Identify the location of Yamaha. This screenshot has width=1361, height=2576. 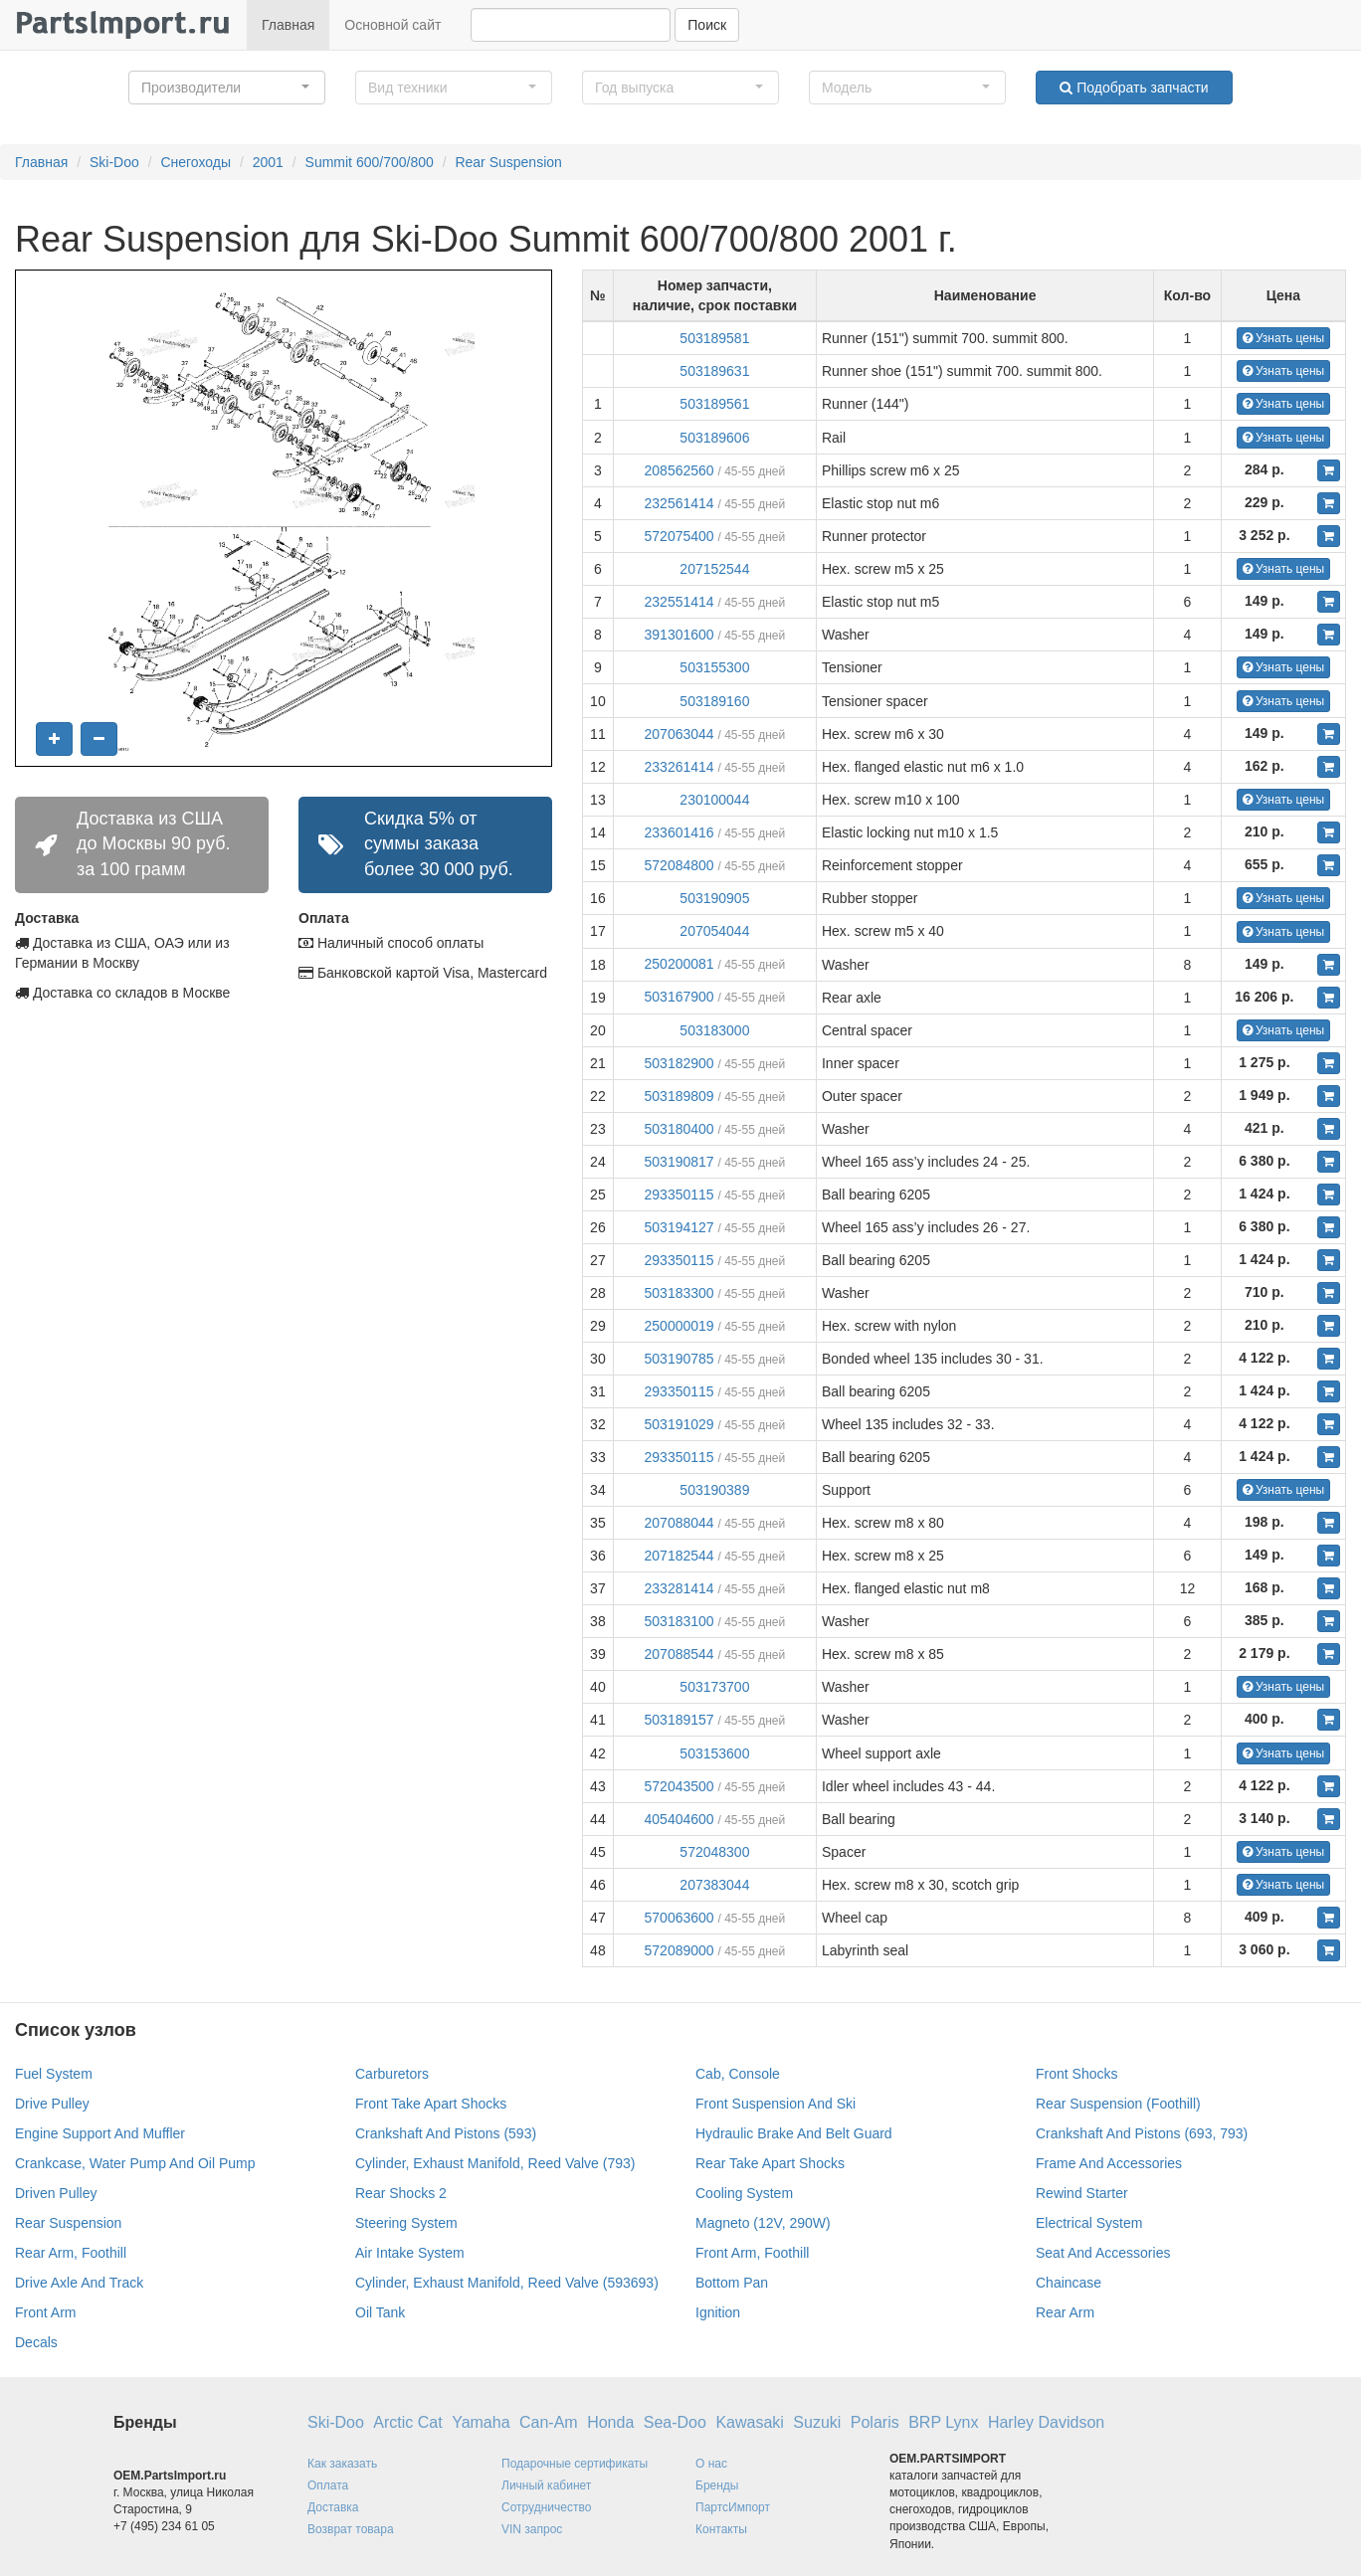
(480, 2422).